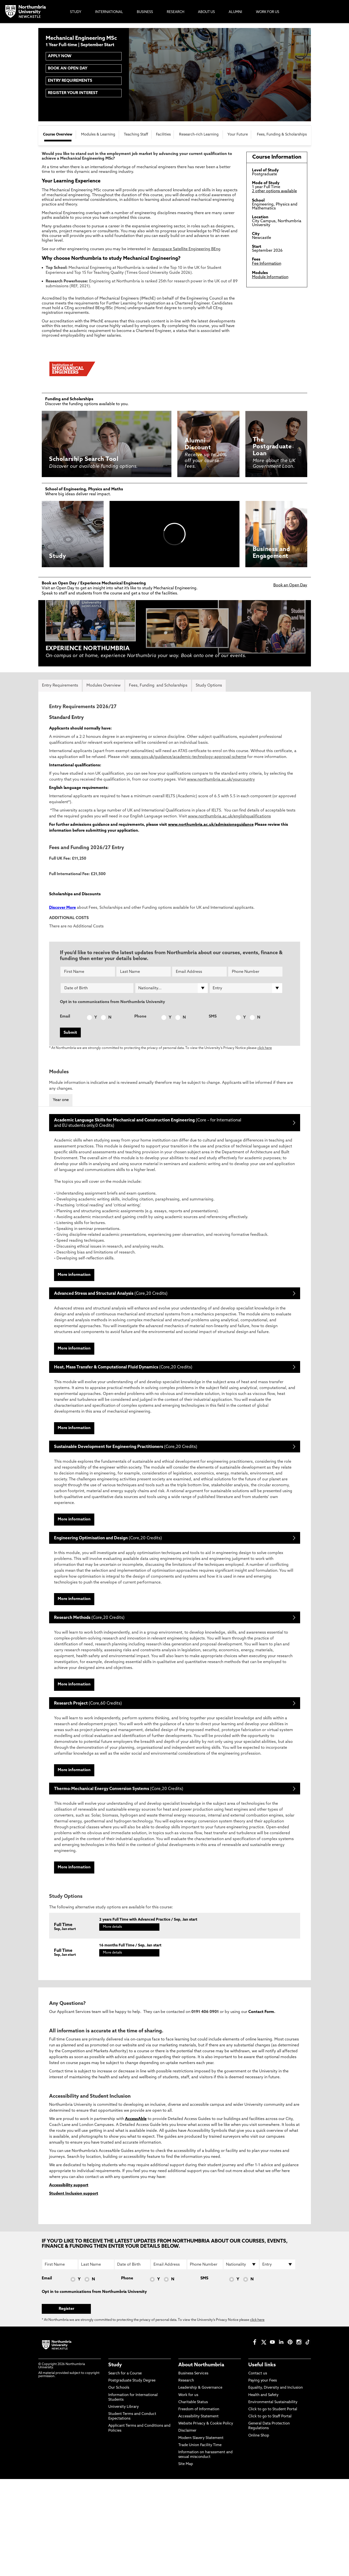  What do you see at coordinates (264, 1048) in the screenshot?
I see `click here` at bounding box center [264, 1048].